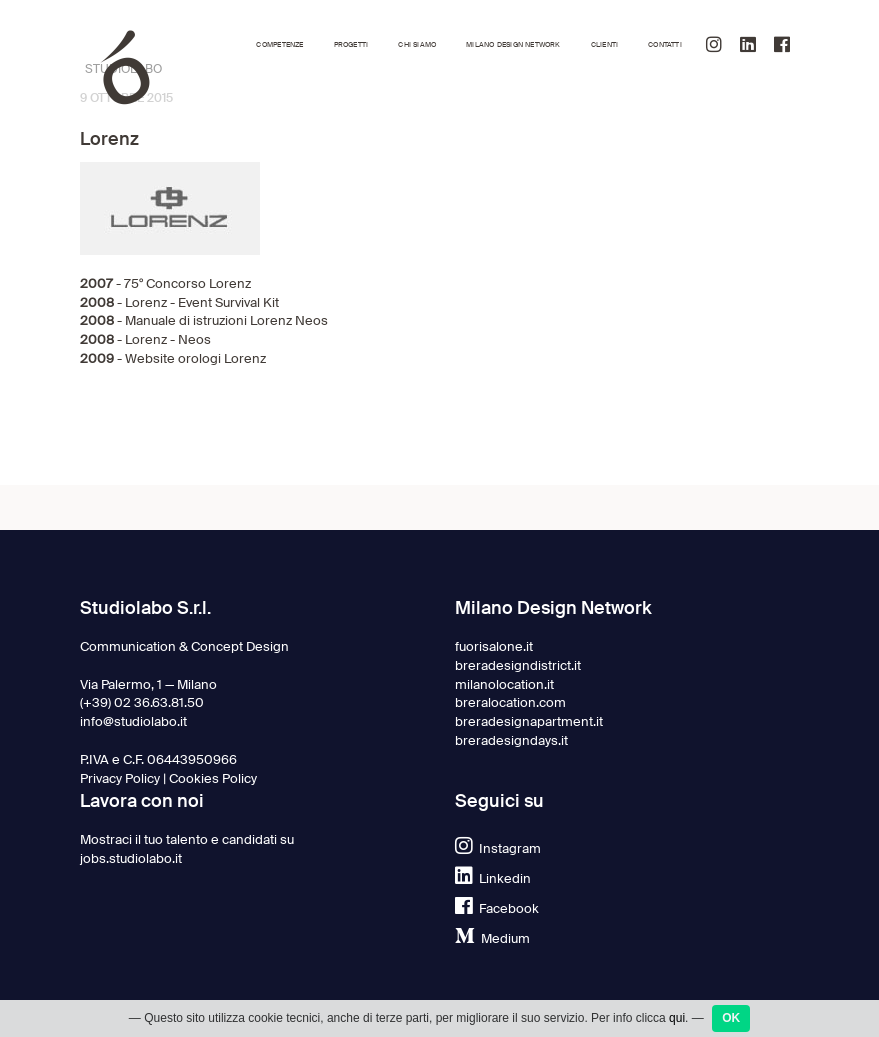 The image size is (879, 1037). I want to click on qui, so click(677, 1025).